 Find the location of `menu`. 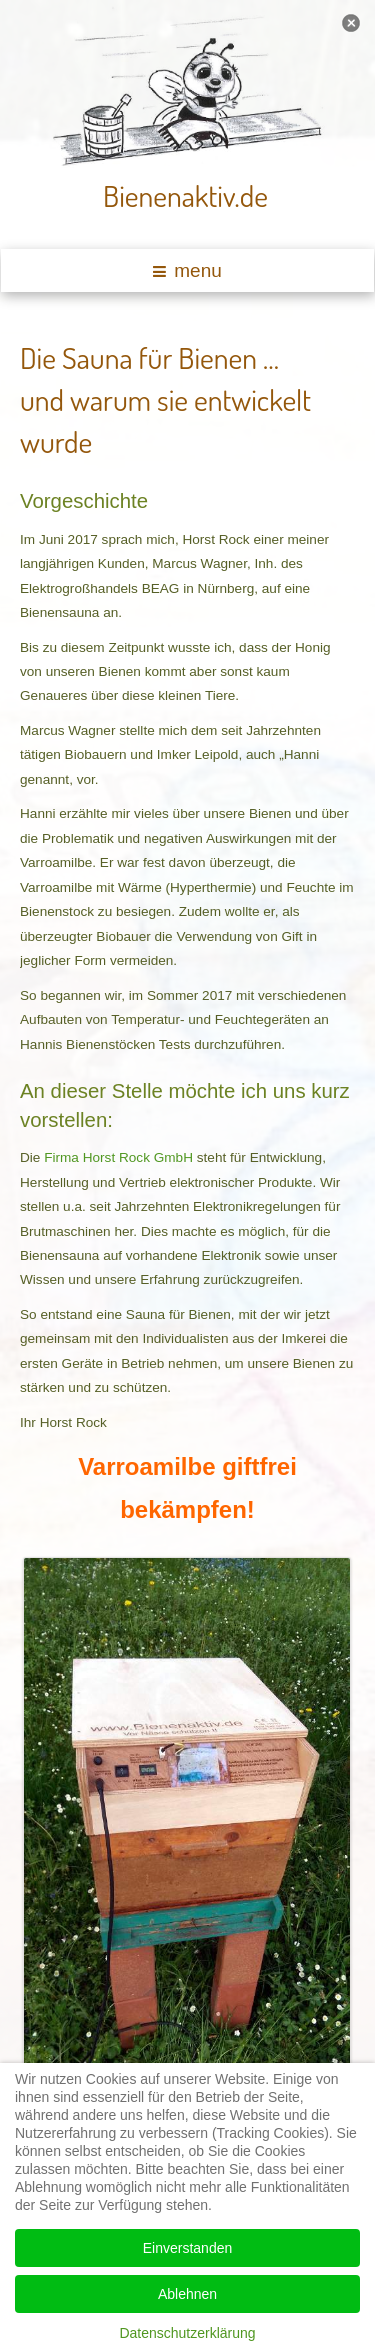

menu is located at coordinates (187, 270).